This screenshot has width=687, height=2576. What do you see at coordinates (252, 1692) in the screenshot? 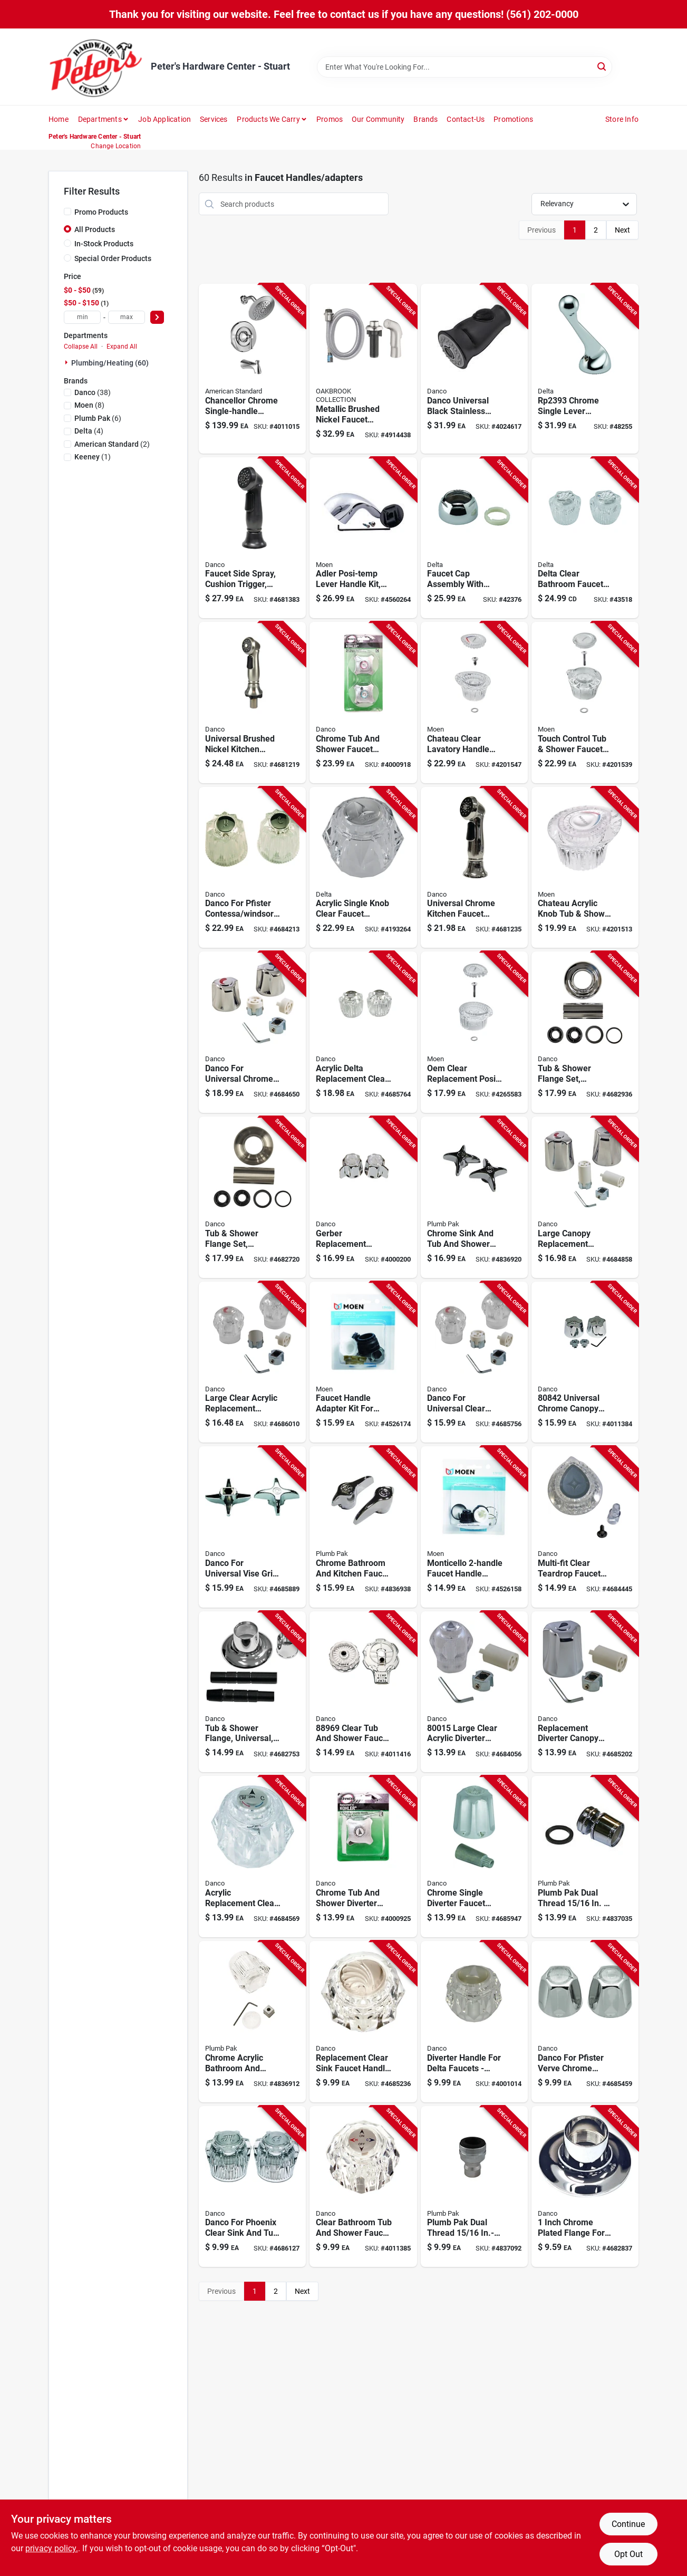
I see `[Go to universal-adjustable-tub-and-shower-flange-chrome-finish-037155016518 product page]` at bounding box center [252, 1692].